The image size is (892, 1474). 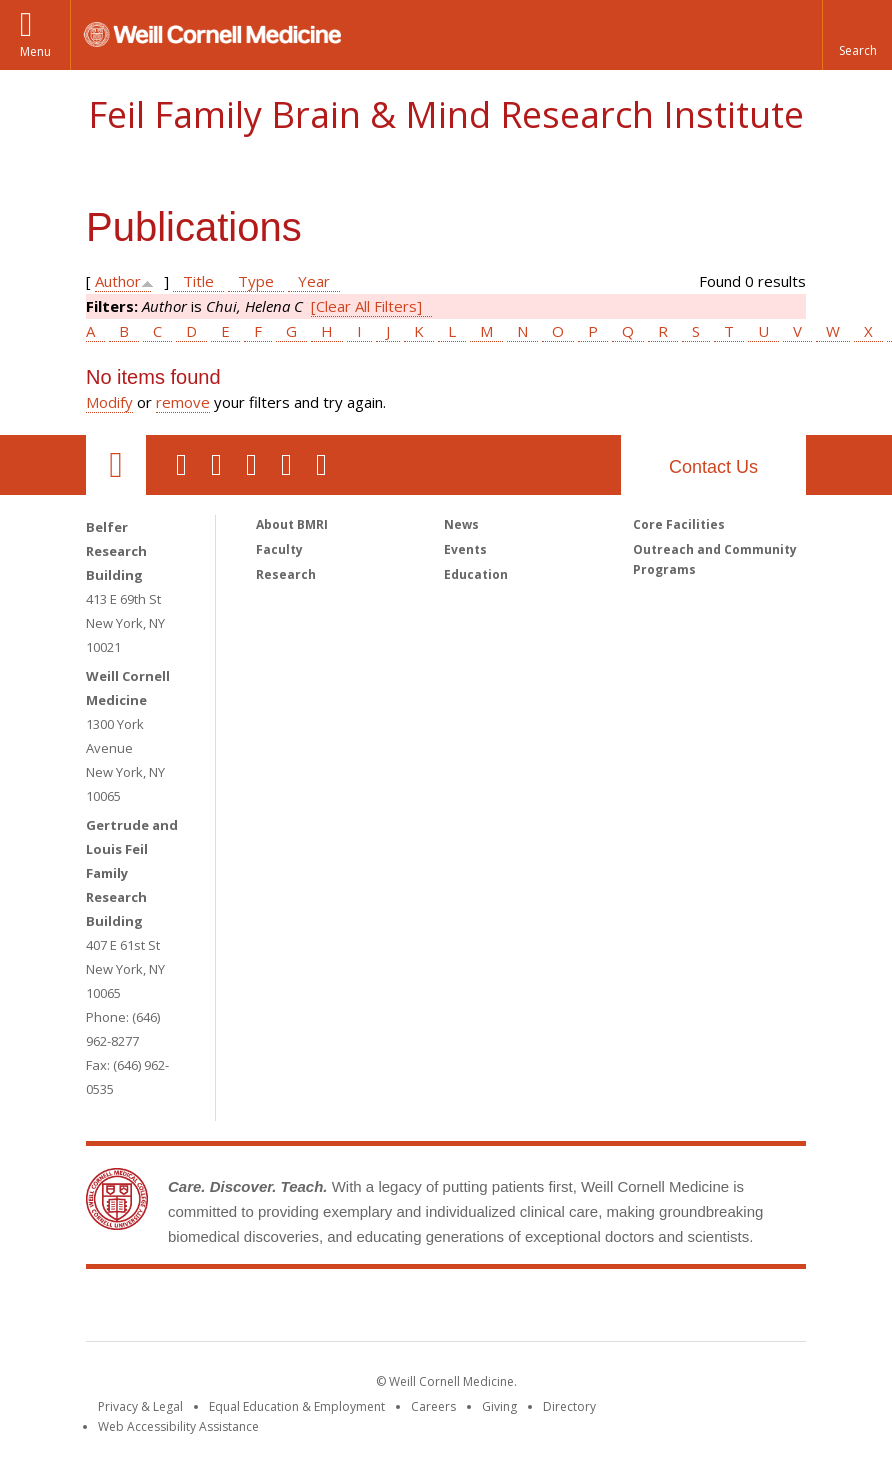 What do you see at coordinates (279, 549) in the screenshot?
I see `Faculty` at bounding box center [279, 549].